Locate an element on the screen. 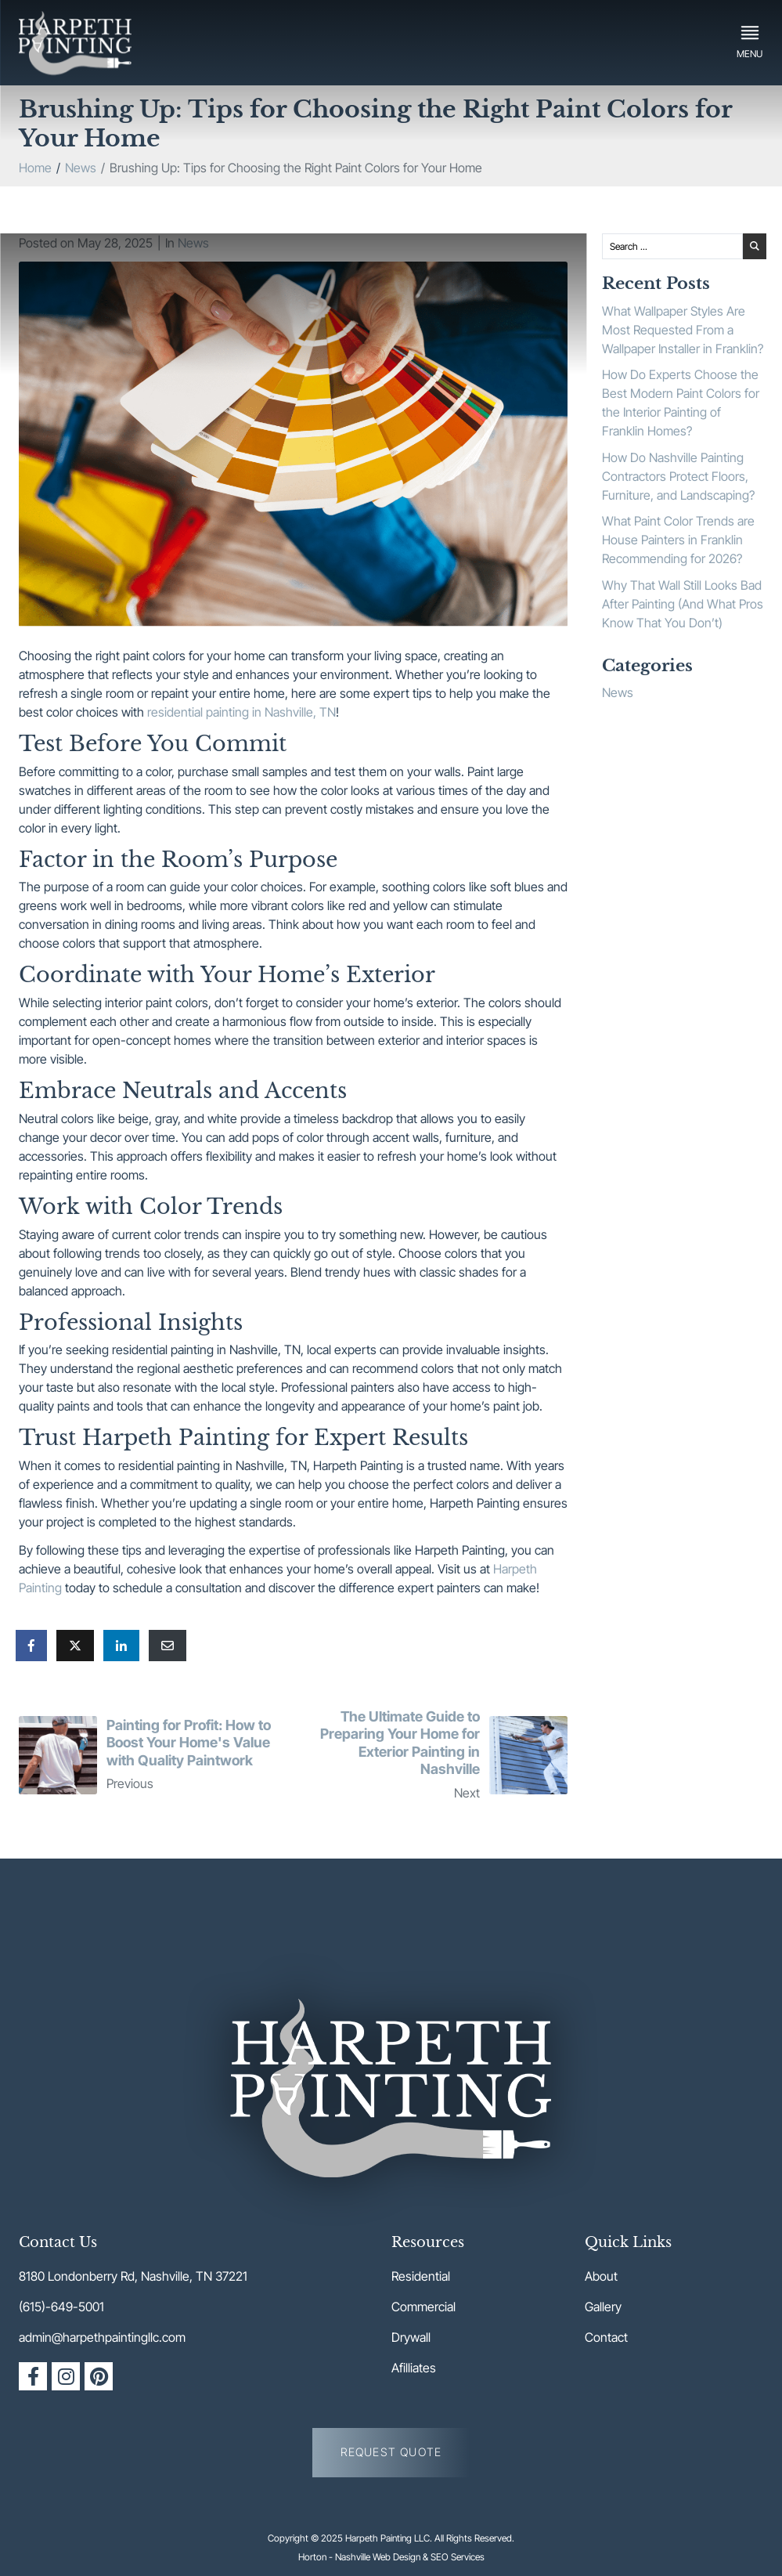 This screenshot has width=782, height=2576. [Share on Facebook] is located at coordinates (31, 1645).